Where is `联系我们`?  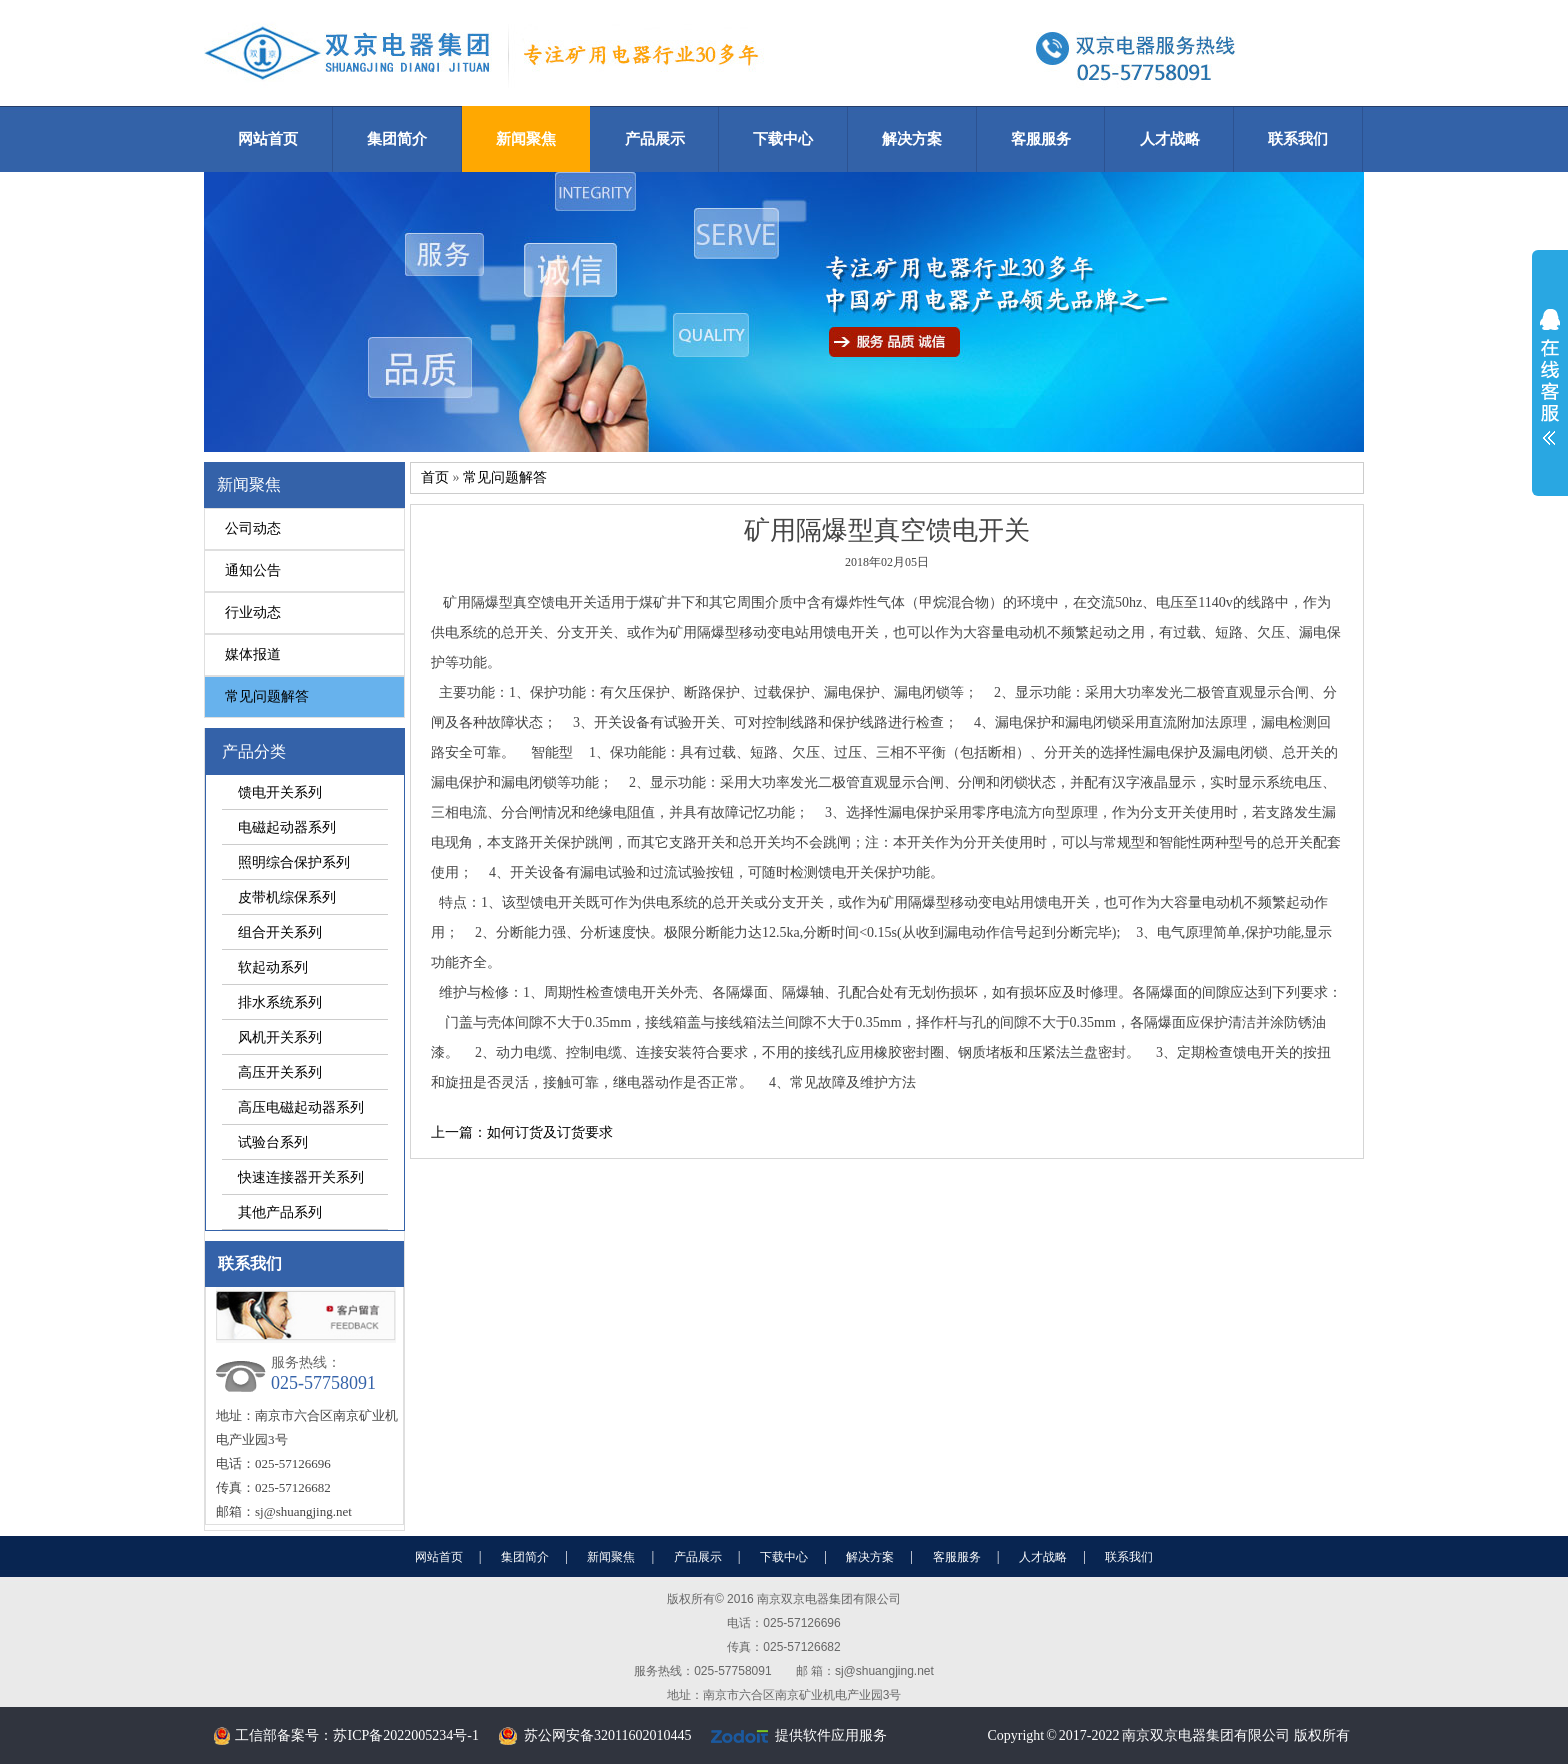 联系我们 is located at coordinates (1298, 138).